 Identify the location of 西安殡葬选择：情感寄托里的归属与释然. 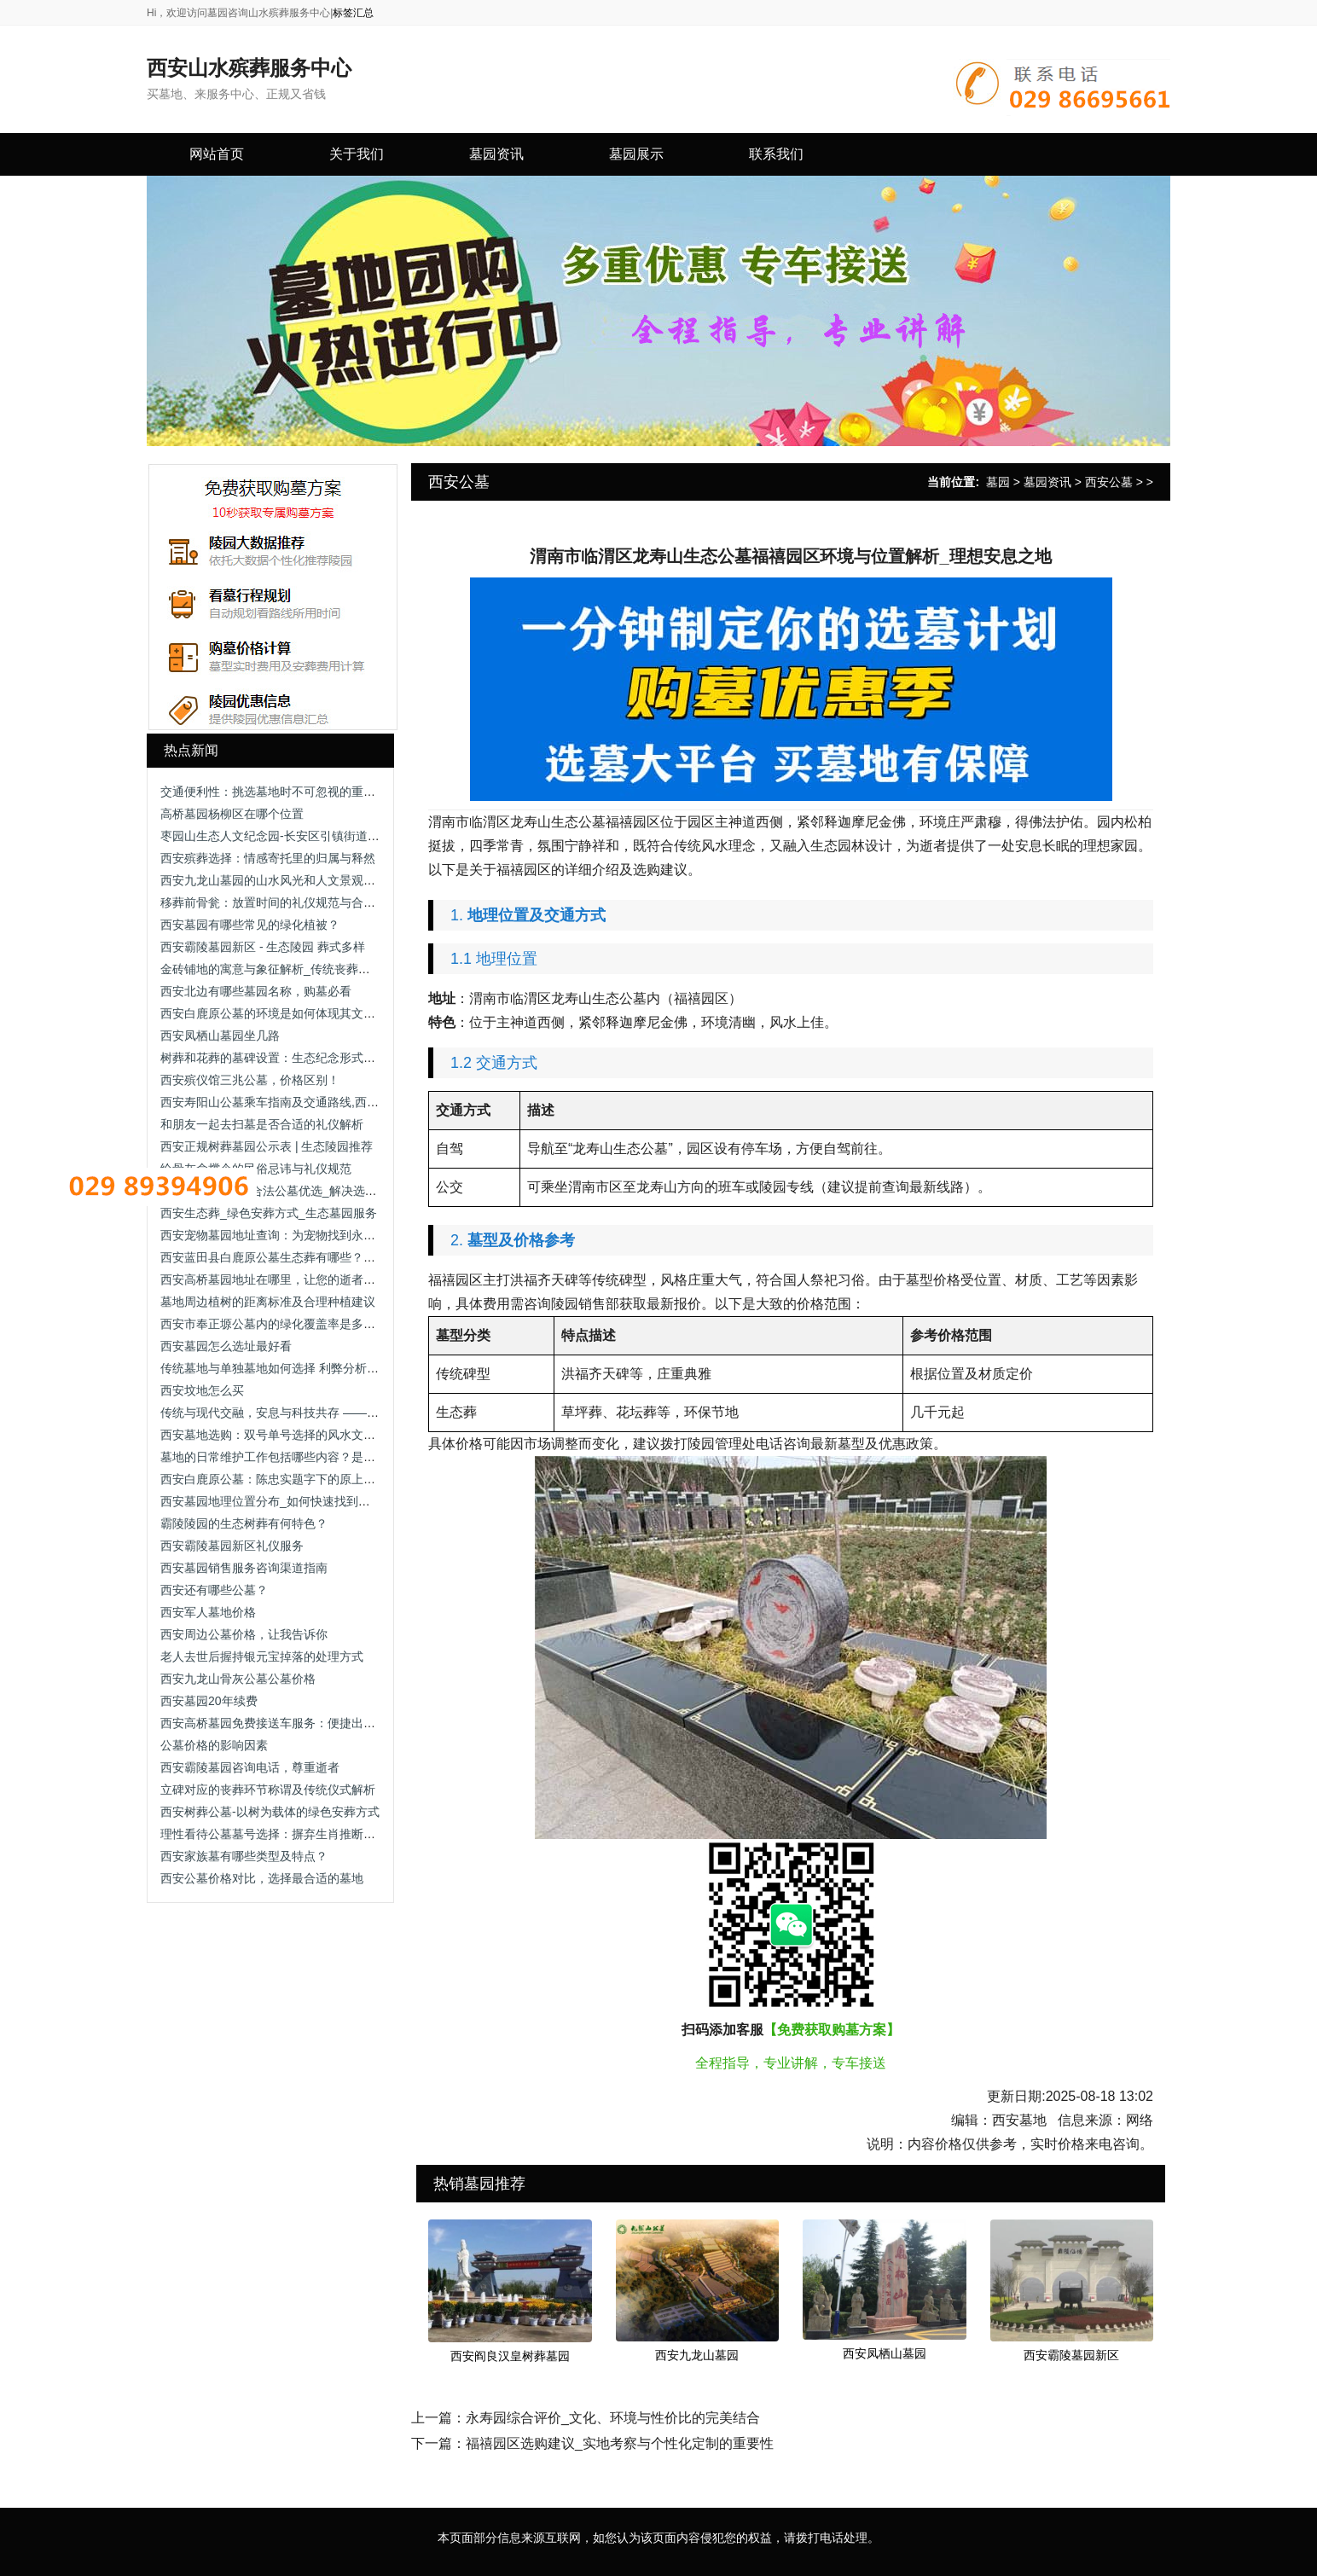
(267, 858).